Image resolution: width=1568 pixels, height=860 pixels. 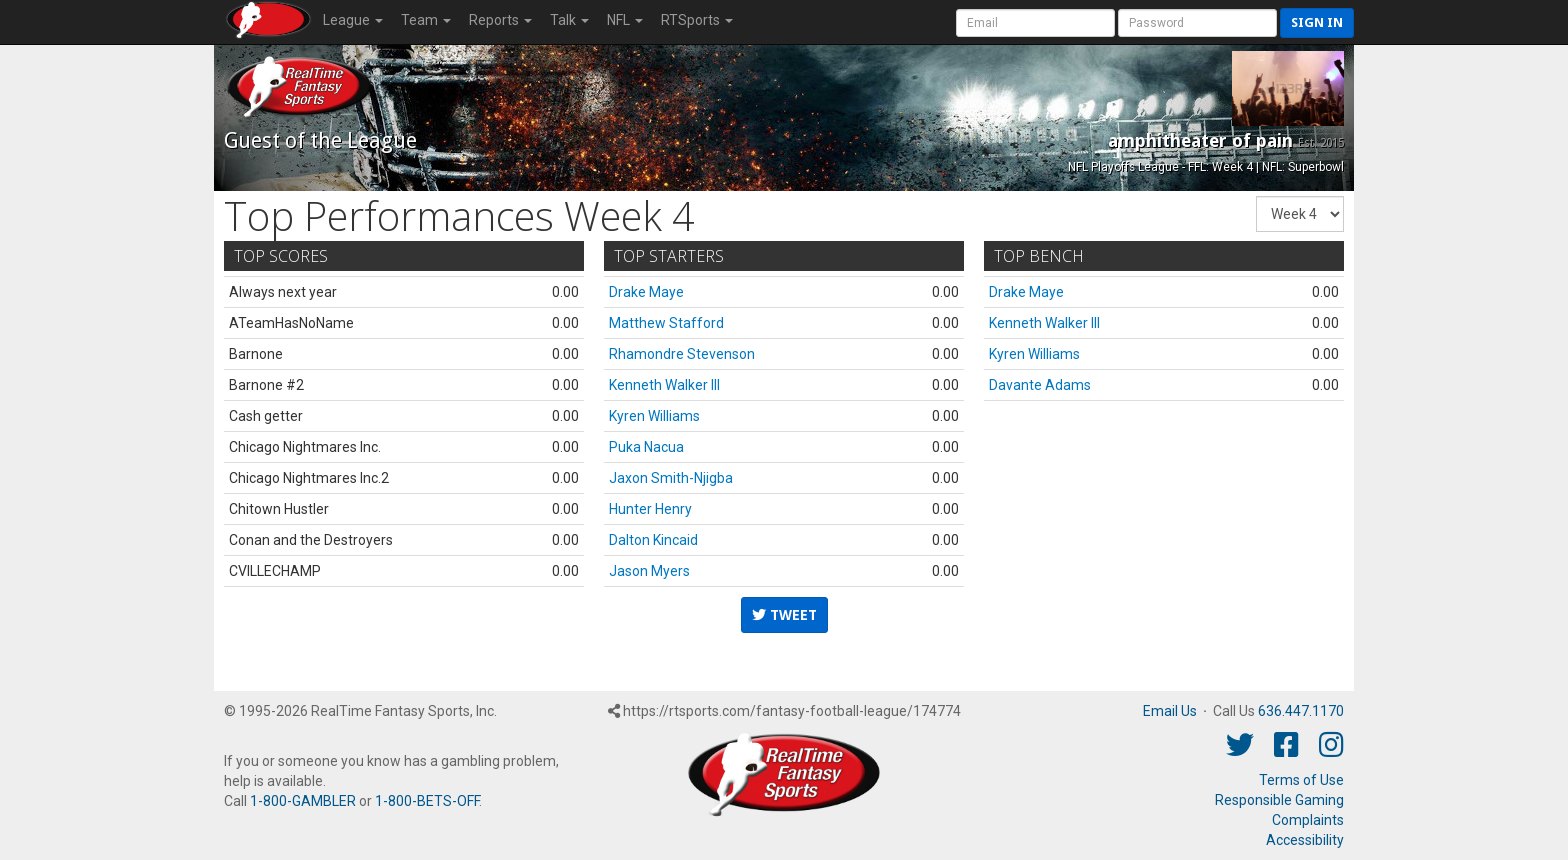 I want to click on Drake Maye, so click(x=646, y=292).